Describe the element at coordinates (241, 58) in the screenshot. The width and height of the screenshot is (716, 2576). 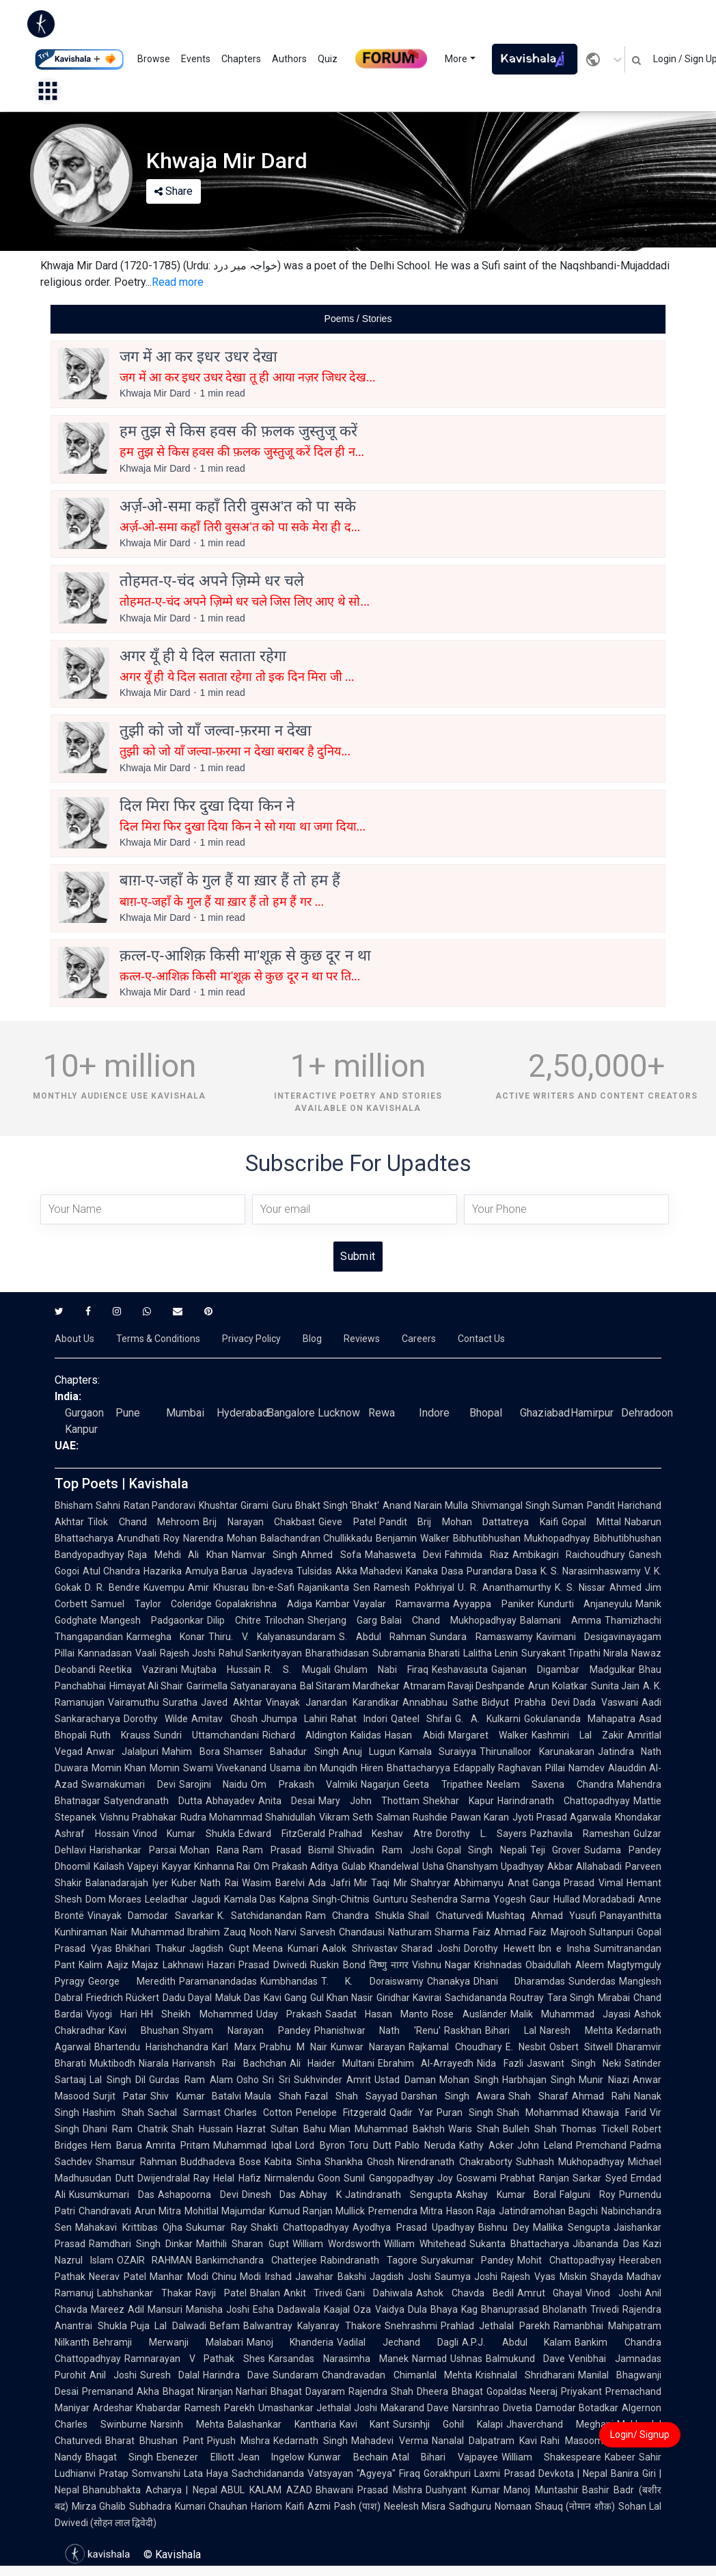
I see `Chapters` at that location.